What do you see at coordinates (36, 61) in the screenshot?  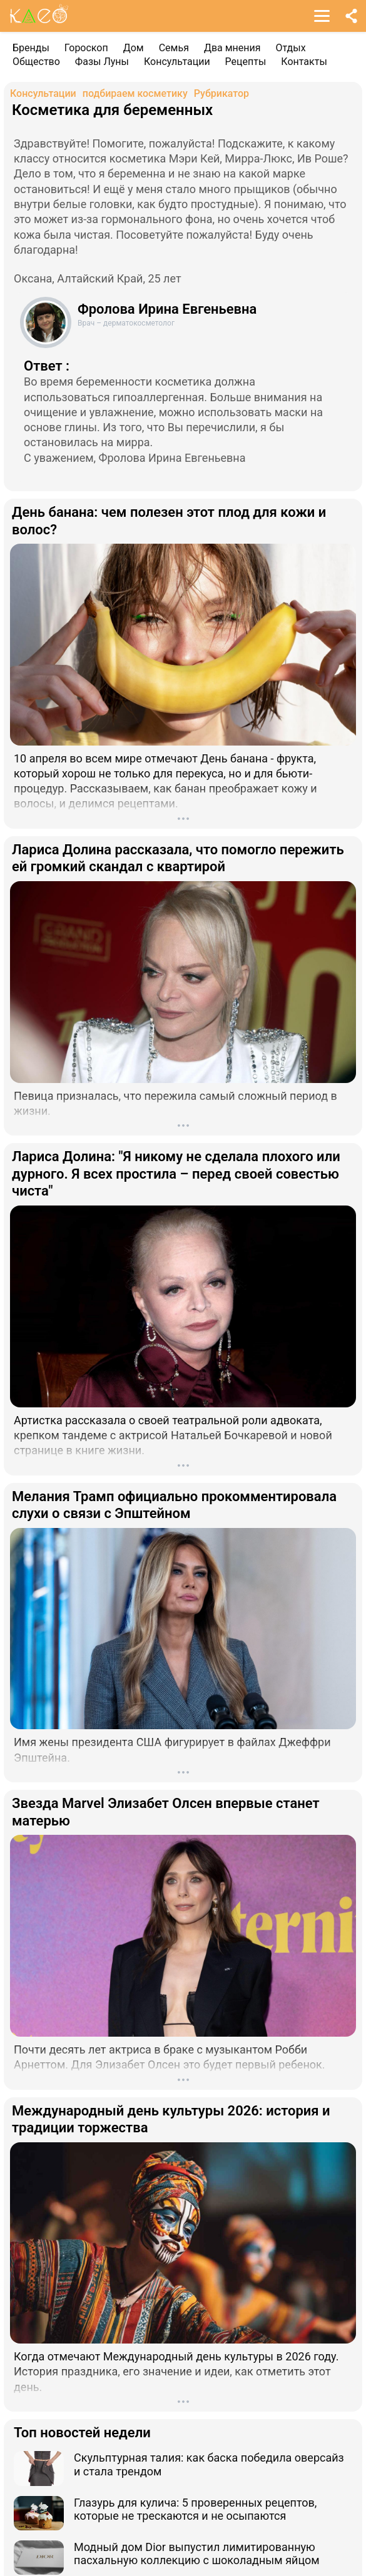 I see `Общество` at bounding box center [36, 61].